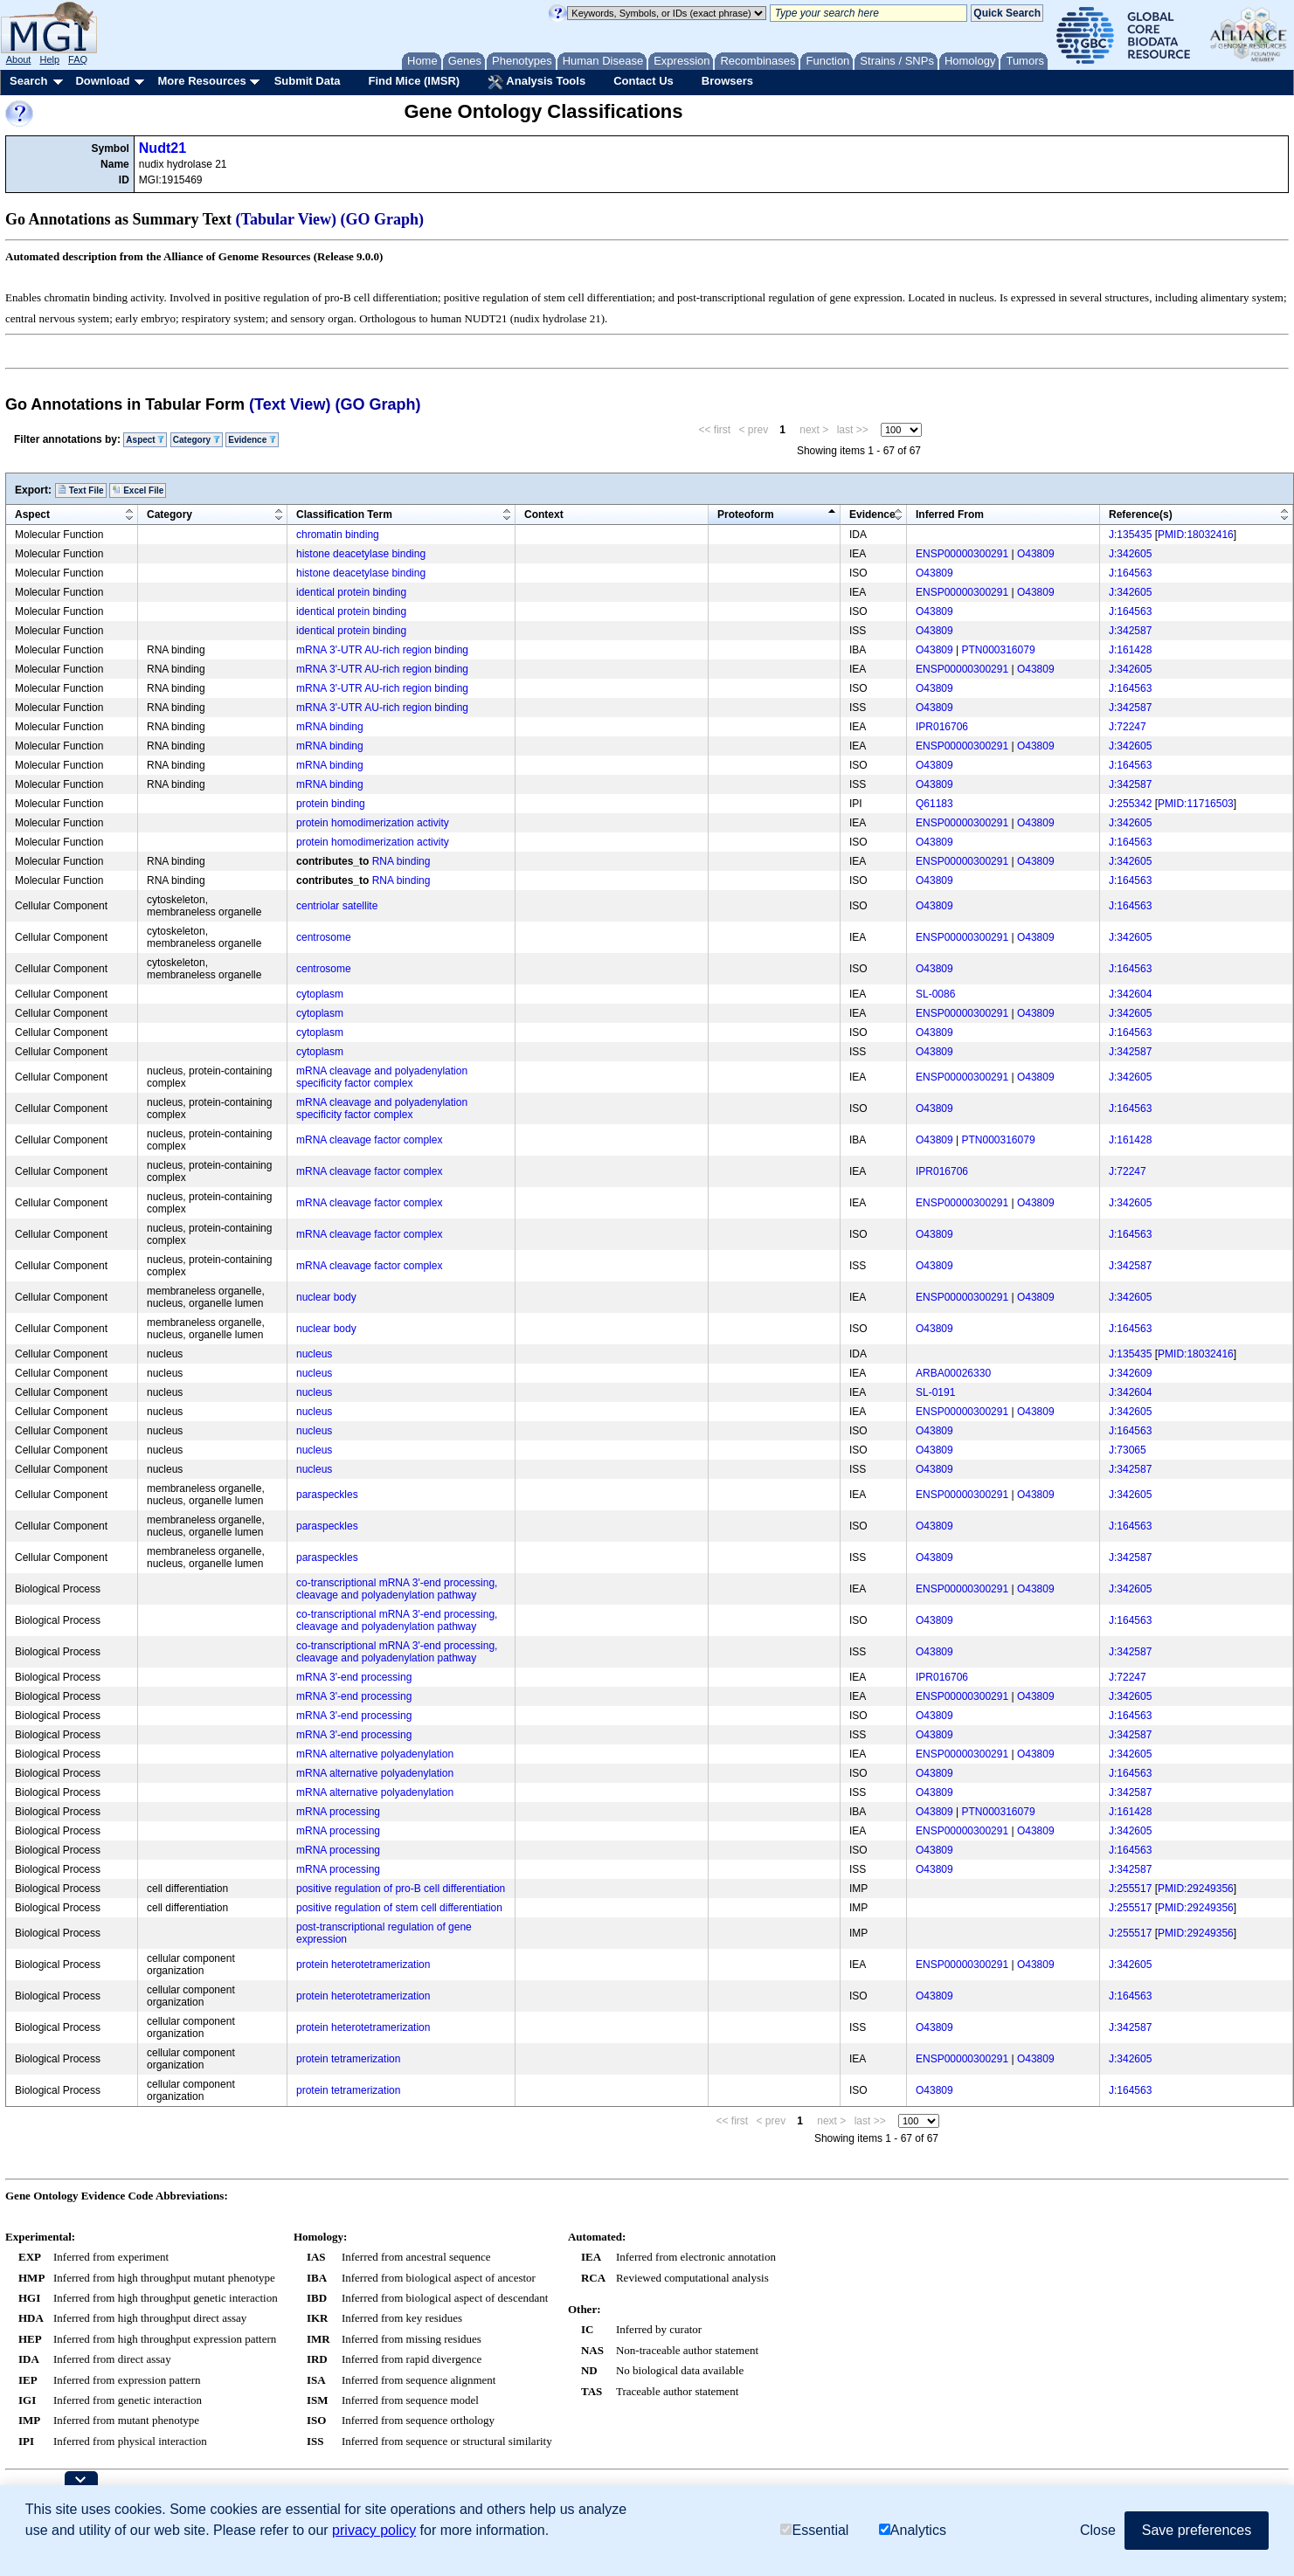 The image size is (1294, 2576). Describe the element at coordinates (953, 1373) in the screenshot. I see `ARBA00026330` at that location.